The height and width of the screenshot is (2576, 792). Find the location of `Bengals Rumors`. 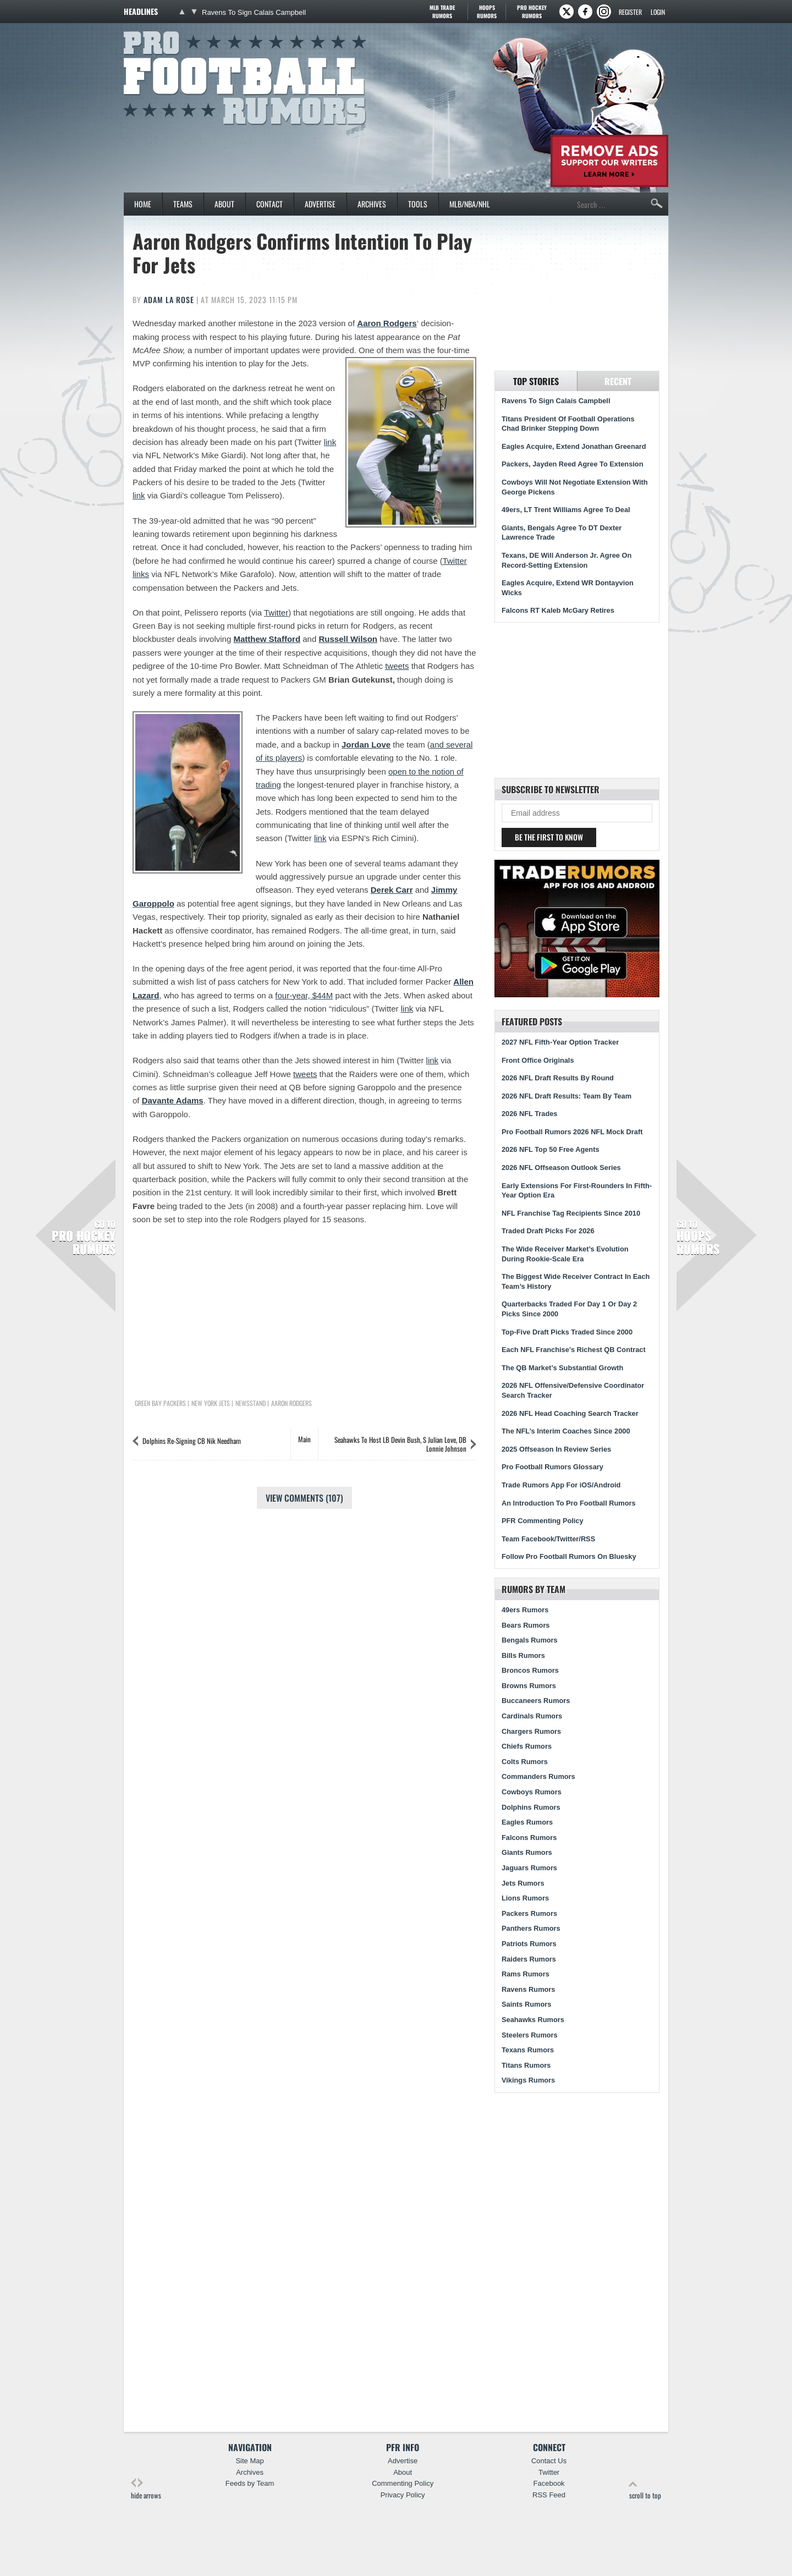

Bengals Rumors is located at coordinates (530, 1640).